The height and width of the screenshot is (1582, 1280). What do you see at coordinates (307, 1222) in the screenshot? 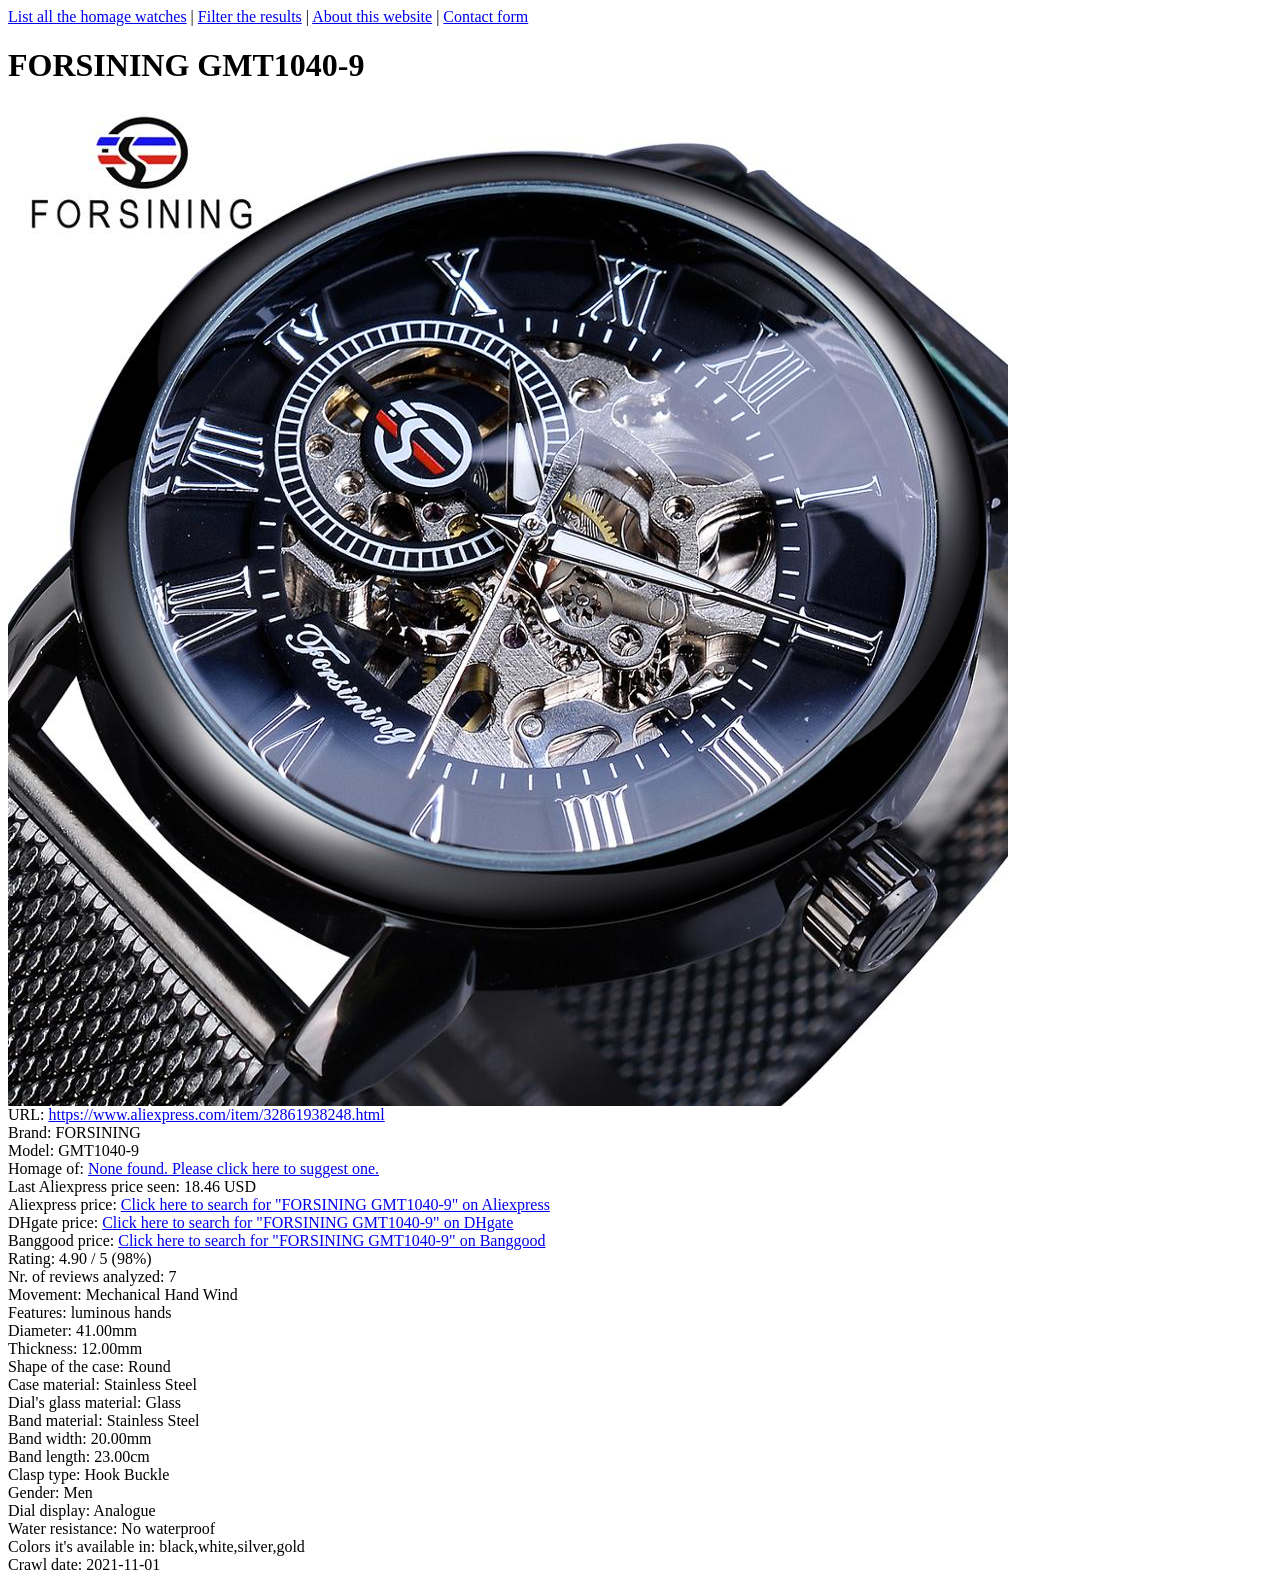
I see `Click here to search for "FORSINING GMT1040-9" on DHgate` at bounding box center [307, 1222].